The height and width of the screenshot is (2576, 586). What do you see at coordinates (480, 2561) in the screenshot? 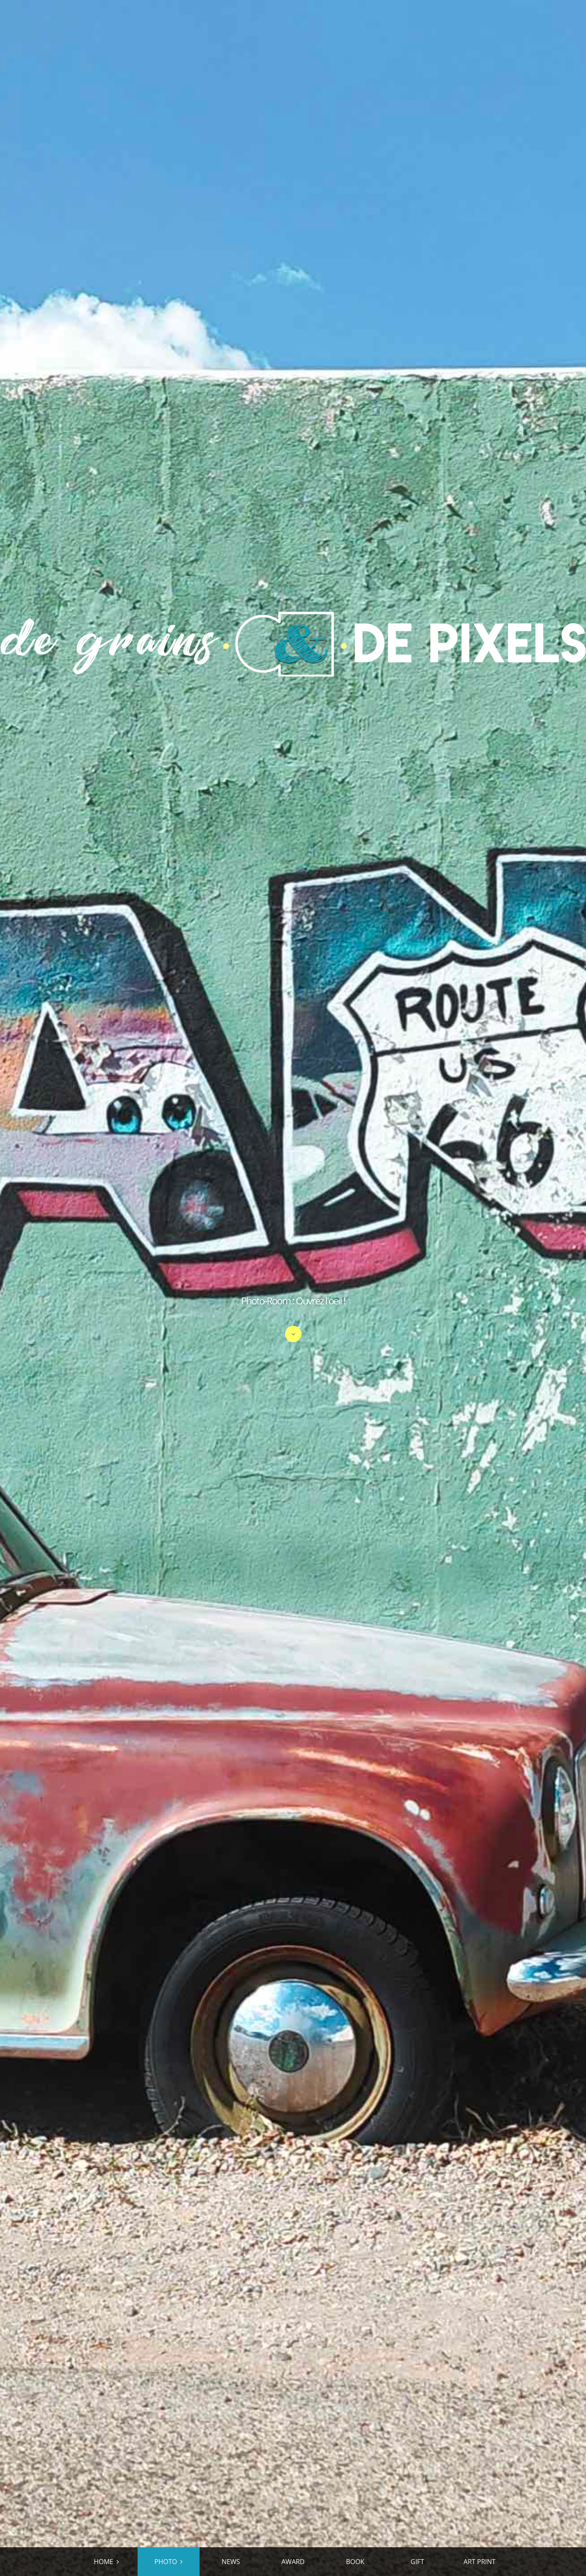
I see `ART PRINT` at bounding box center [480, 2561].